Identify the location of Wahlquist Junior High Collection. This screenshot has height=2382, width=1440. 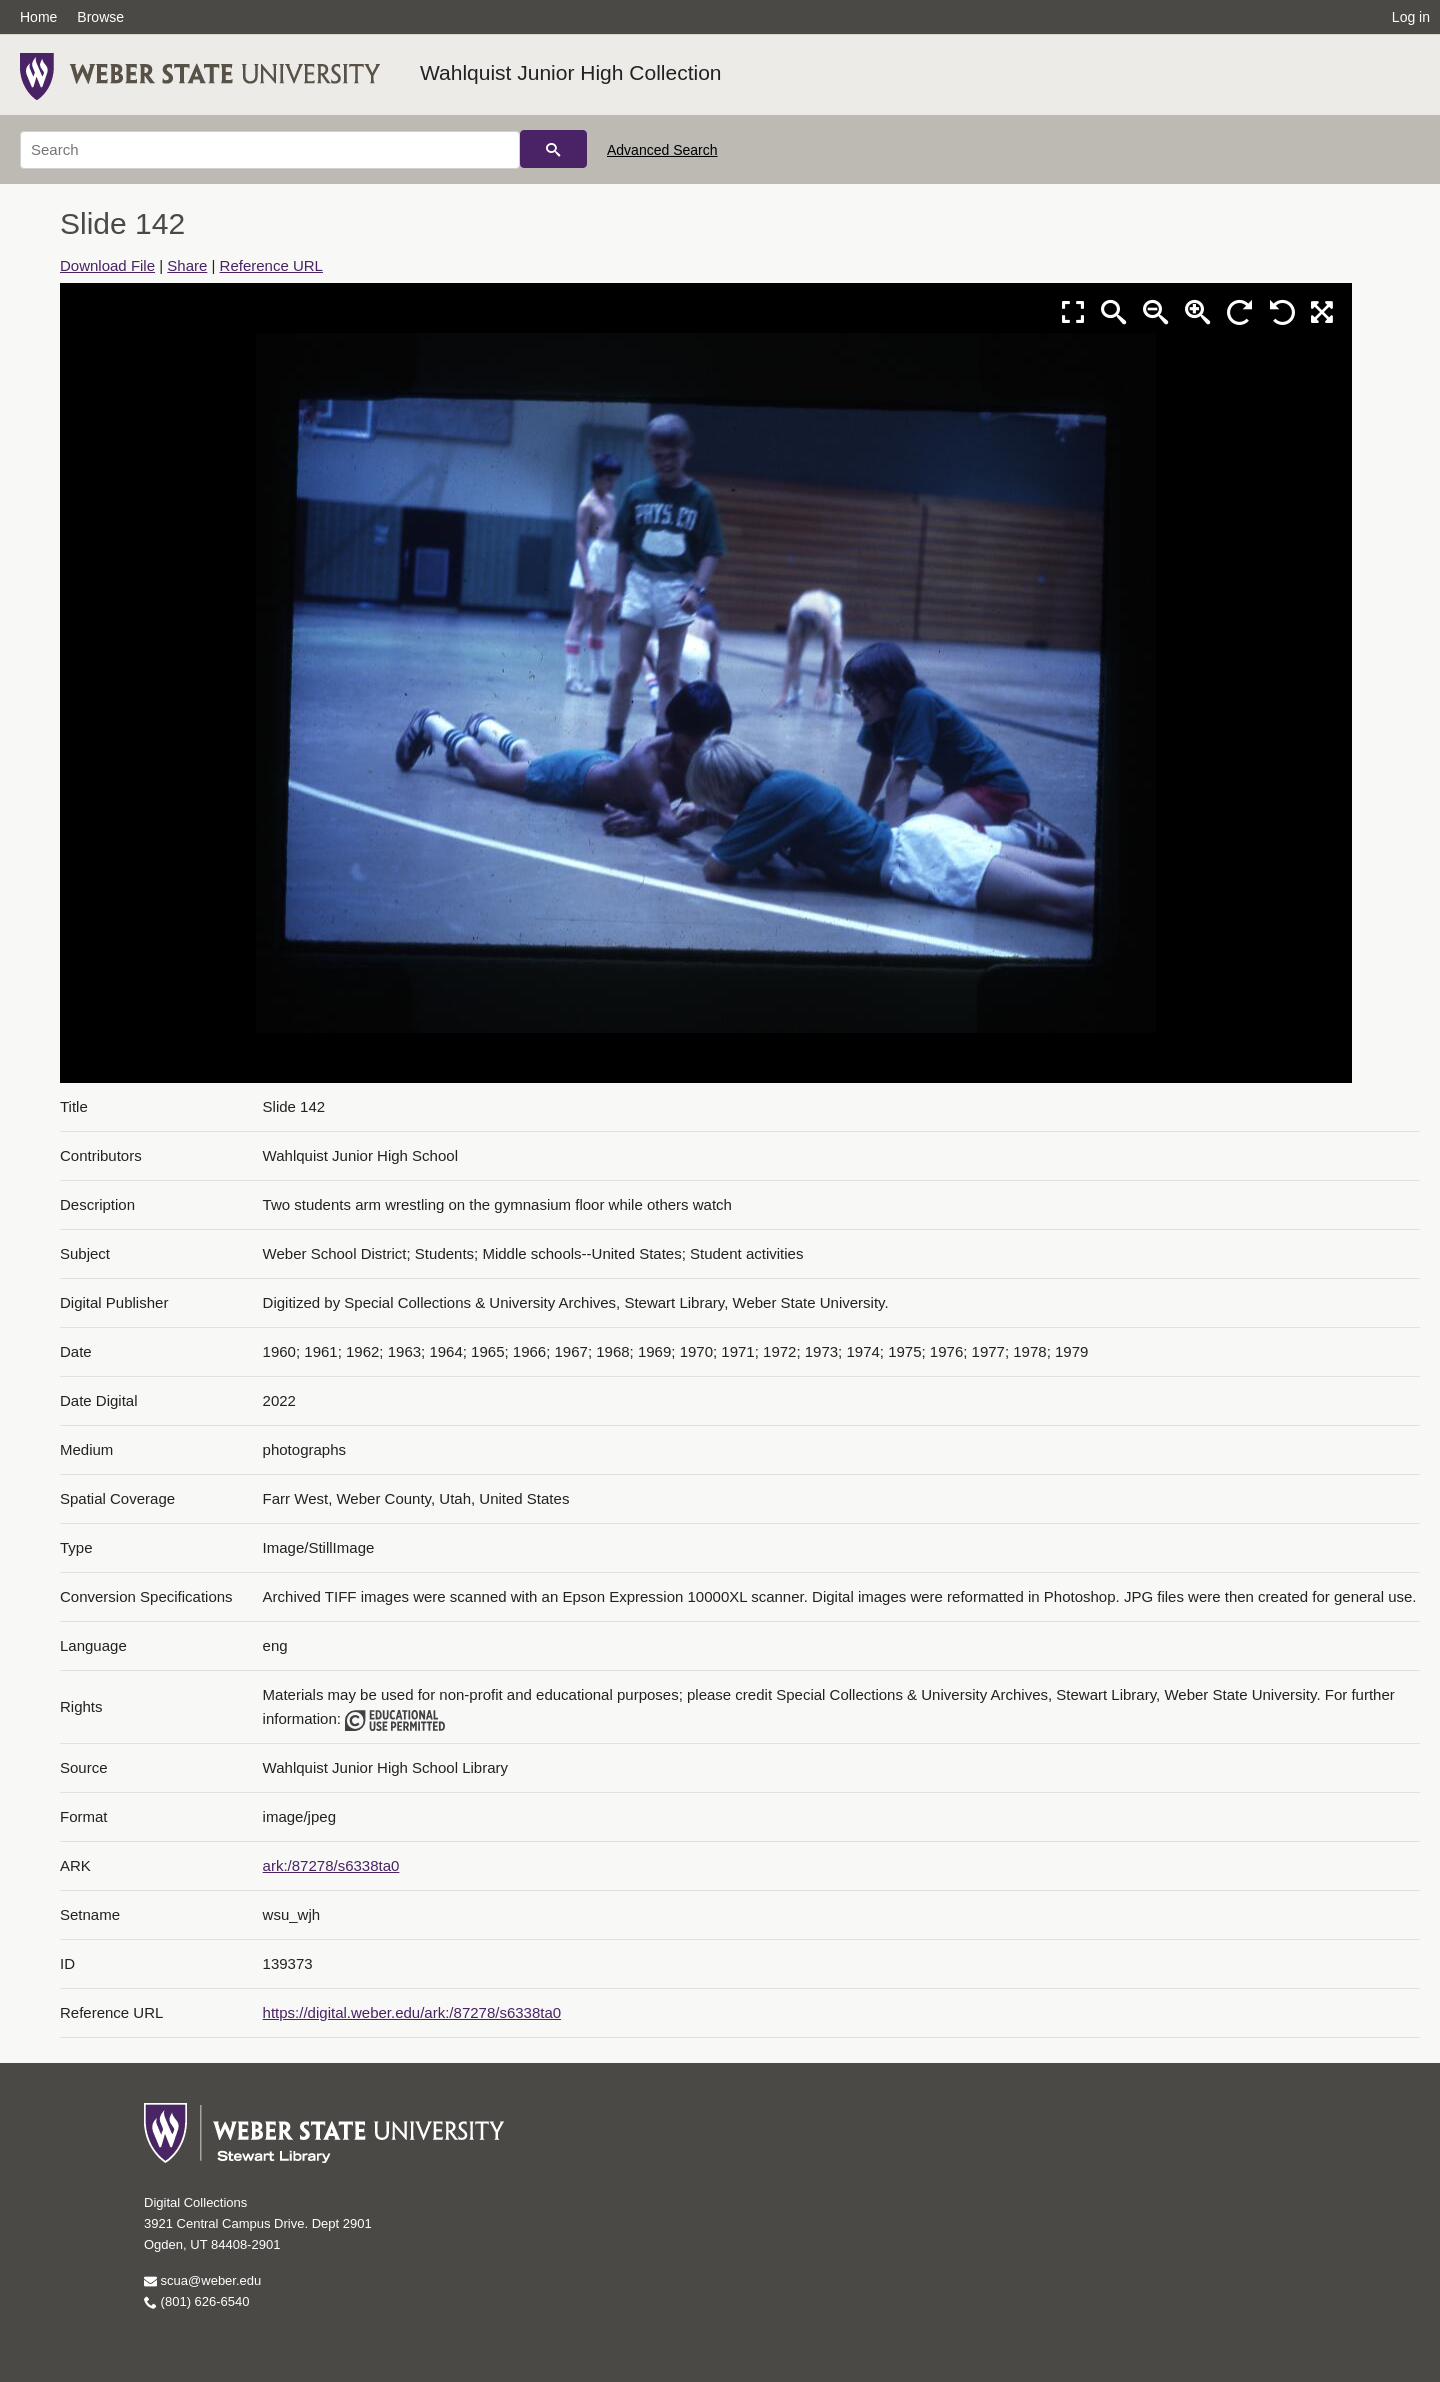
(571, 72).